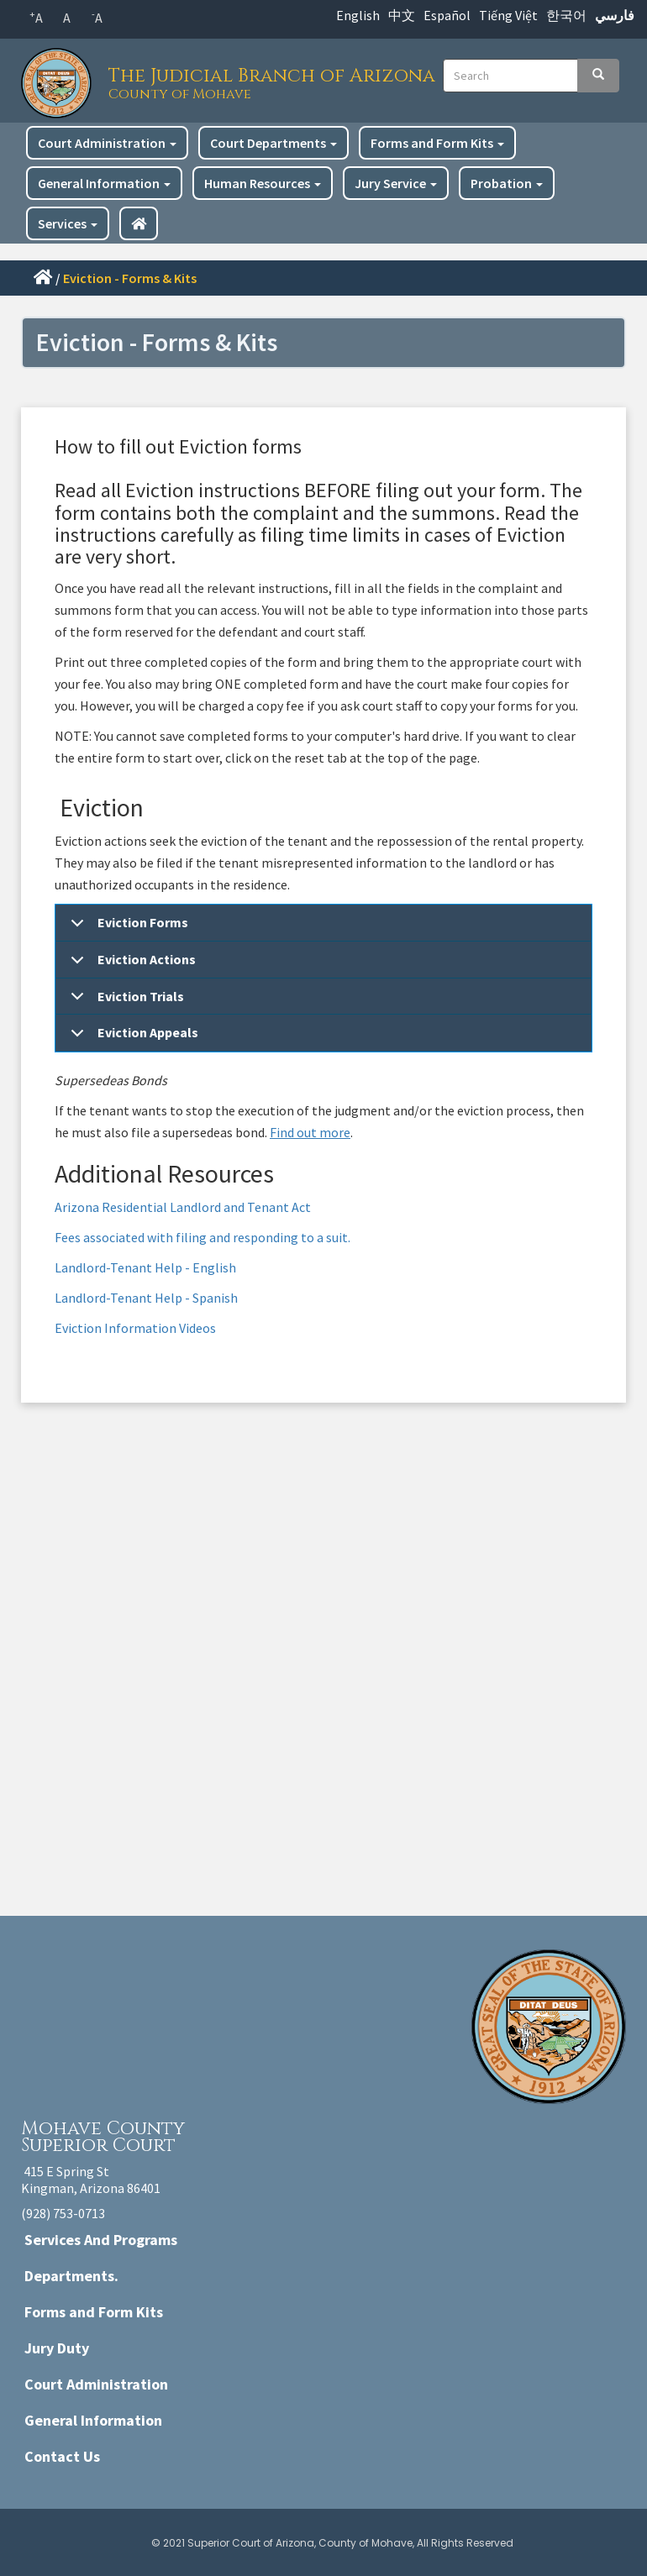 The width and height of the screenshot is (647, 2576). Describe the element at coordinates (56, 2348) in the screenshot. I see `Jury Duty` at that location.